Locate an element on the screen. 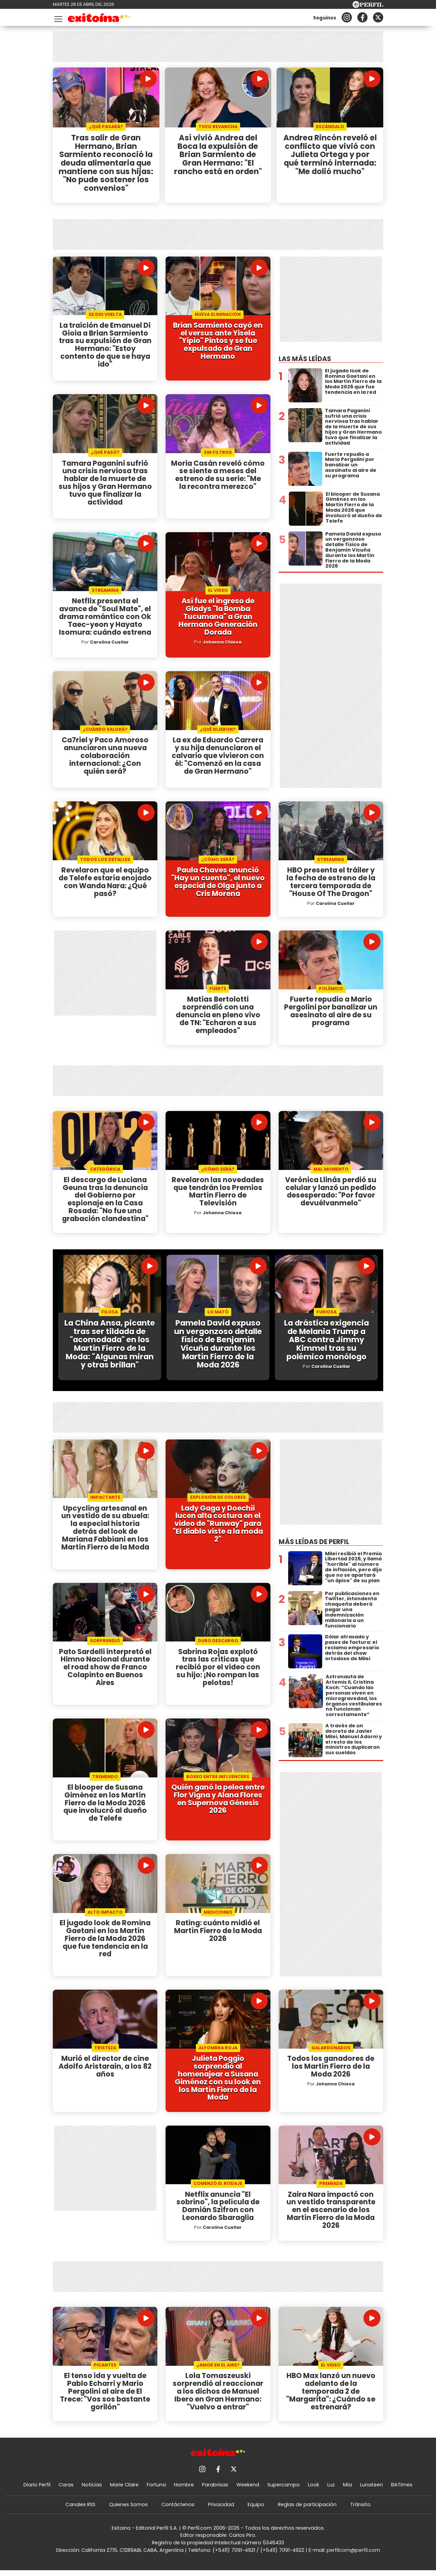  Supercampo is located at coordinates (283, 2489).